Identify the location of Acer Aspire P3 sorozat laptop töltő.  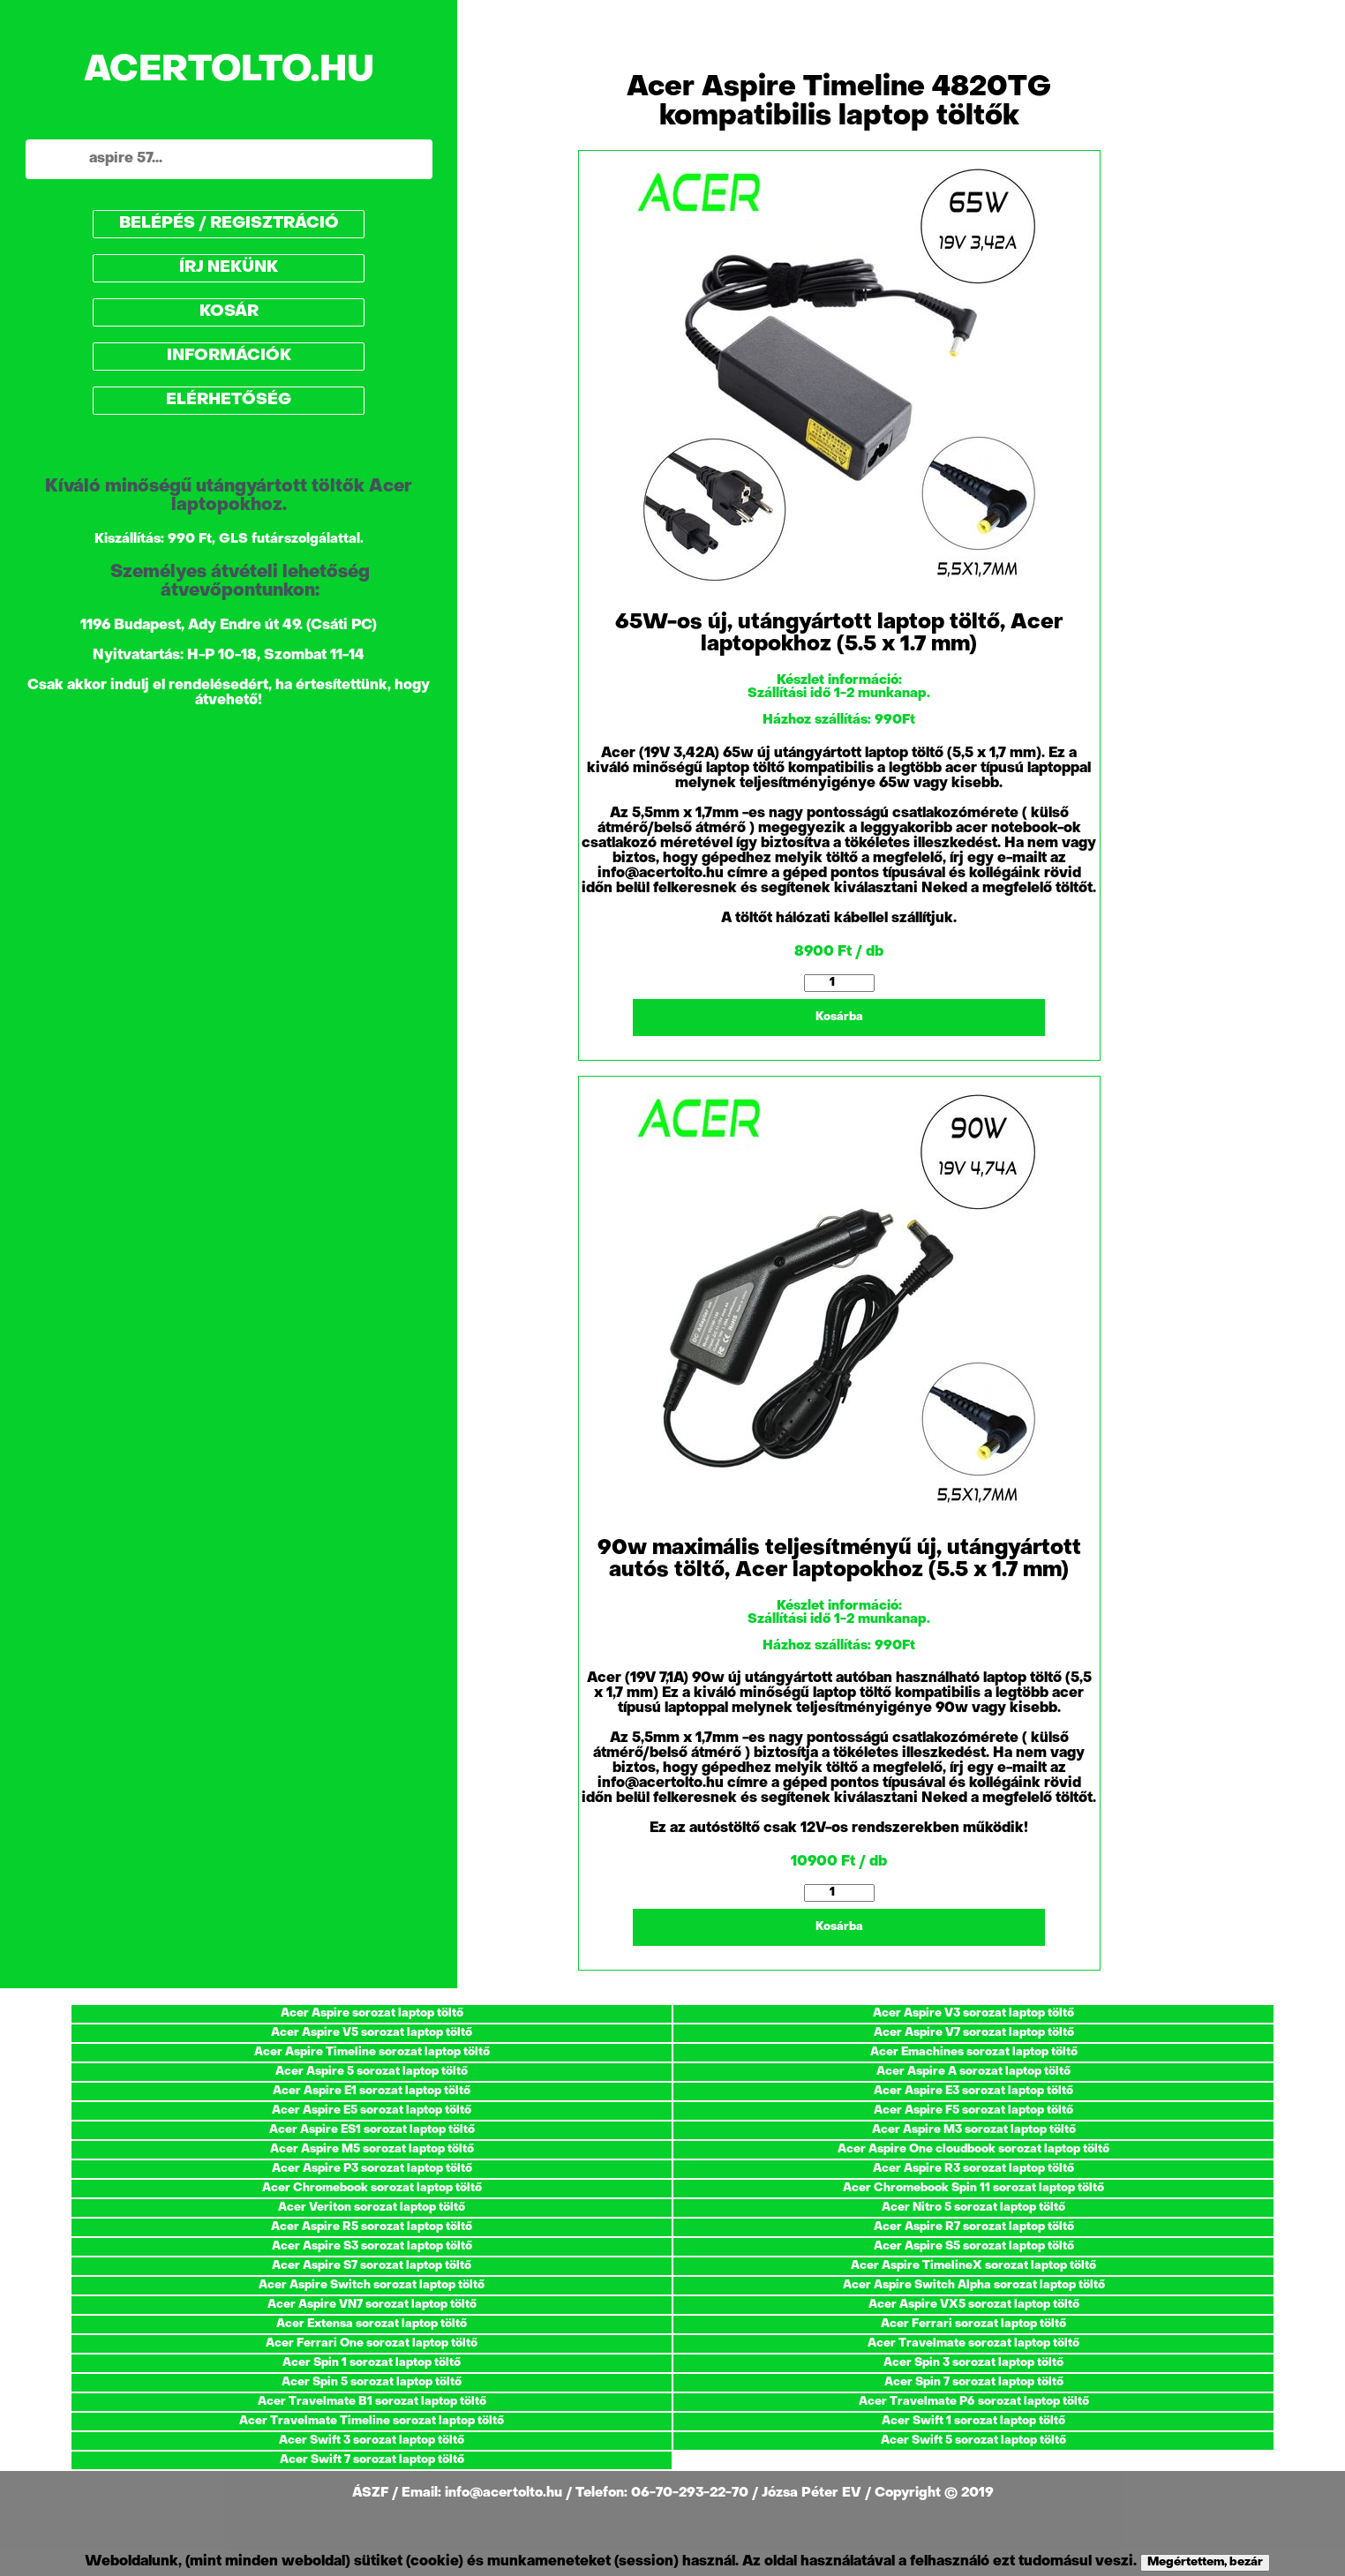
(372, 2168).